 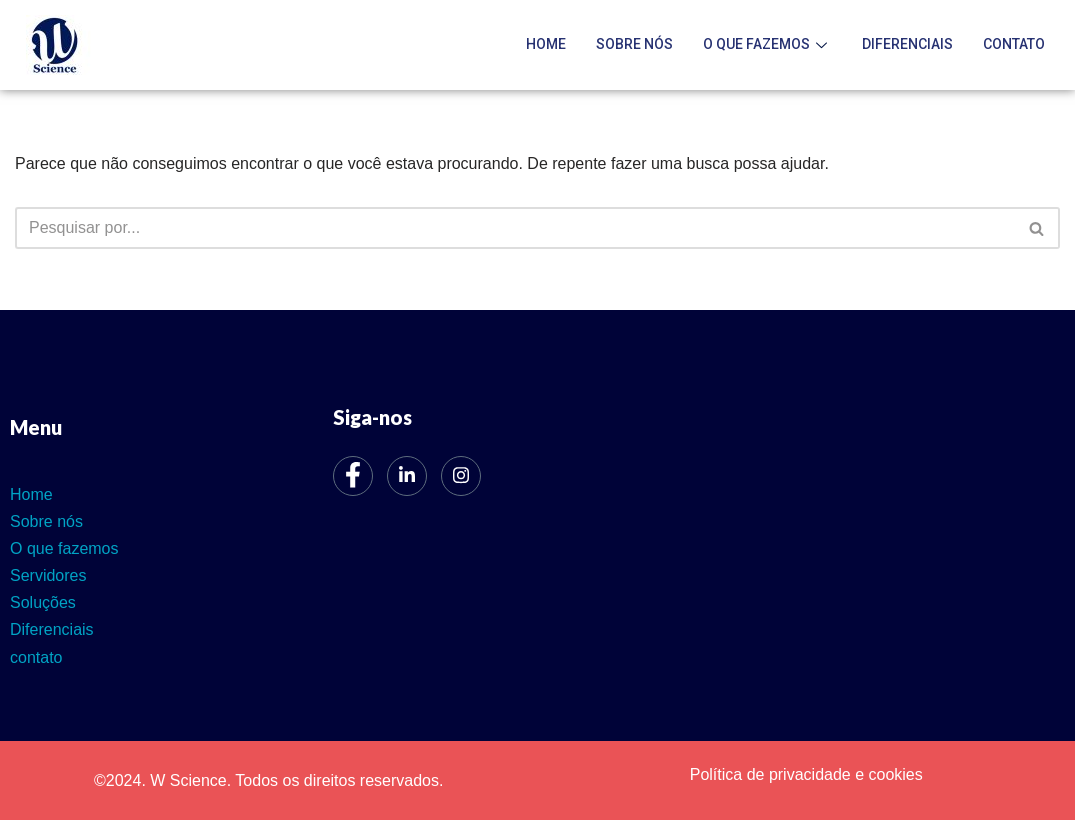 I want to click on Política de privacidade e cookies, so click(x=806, y=774).